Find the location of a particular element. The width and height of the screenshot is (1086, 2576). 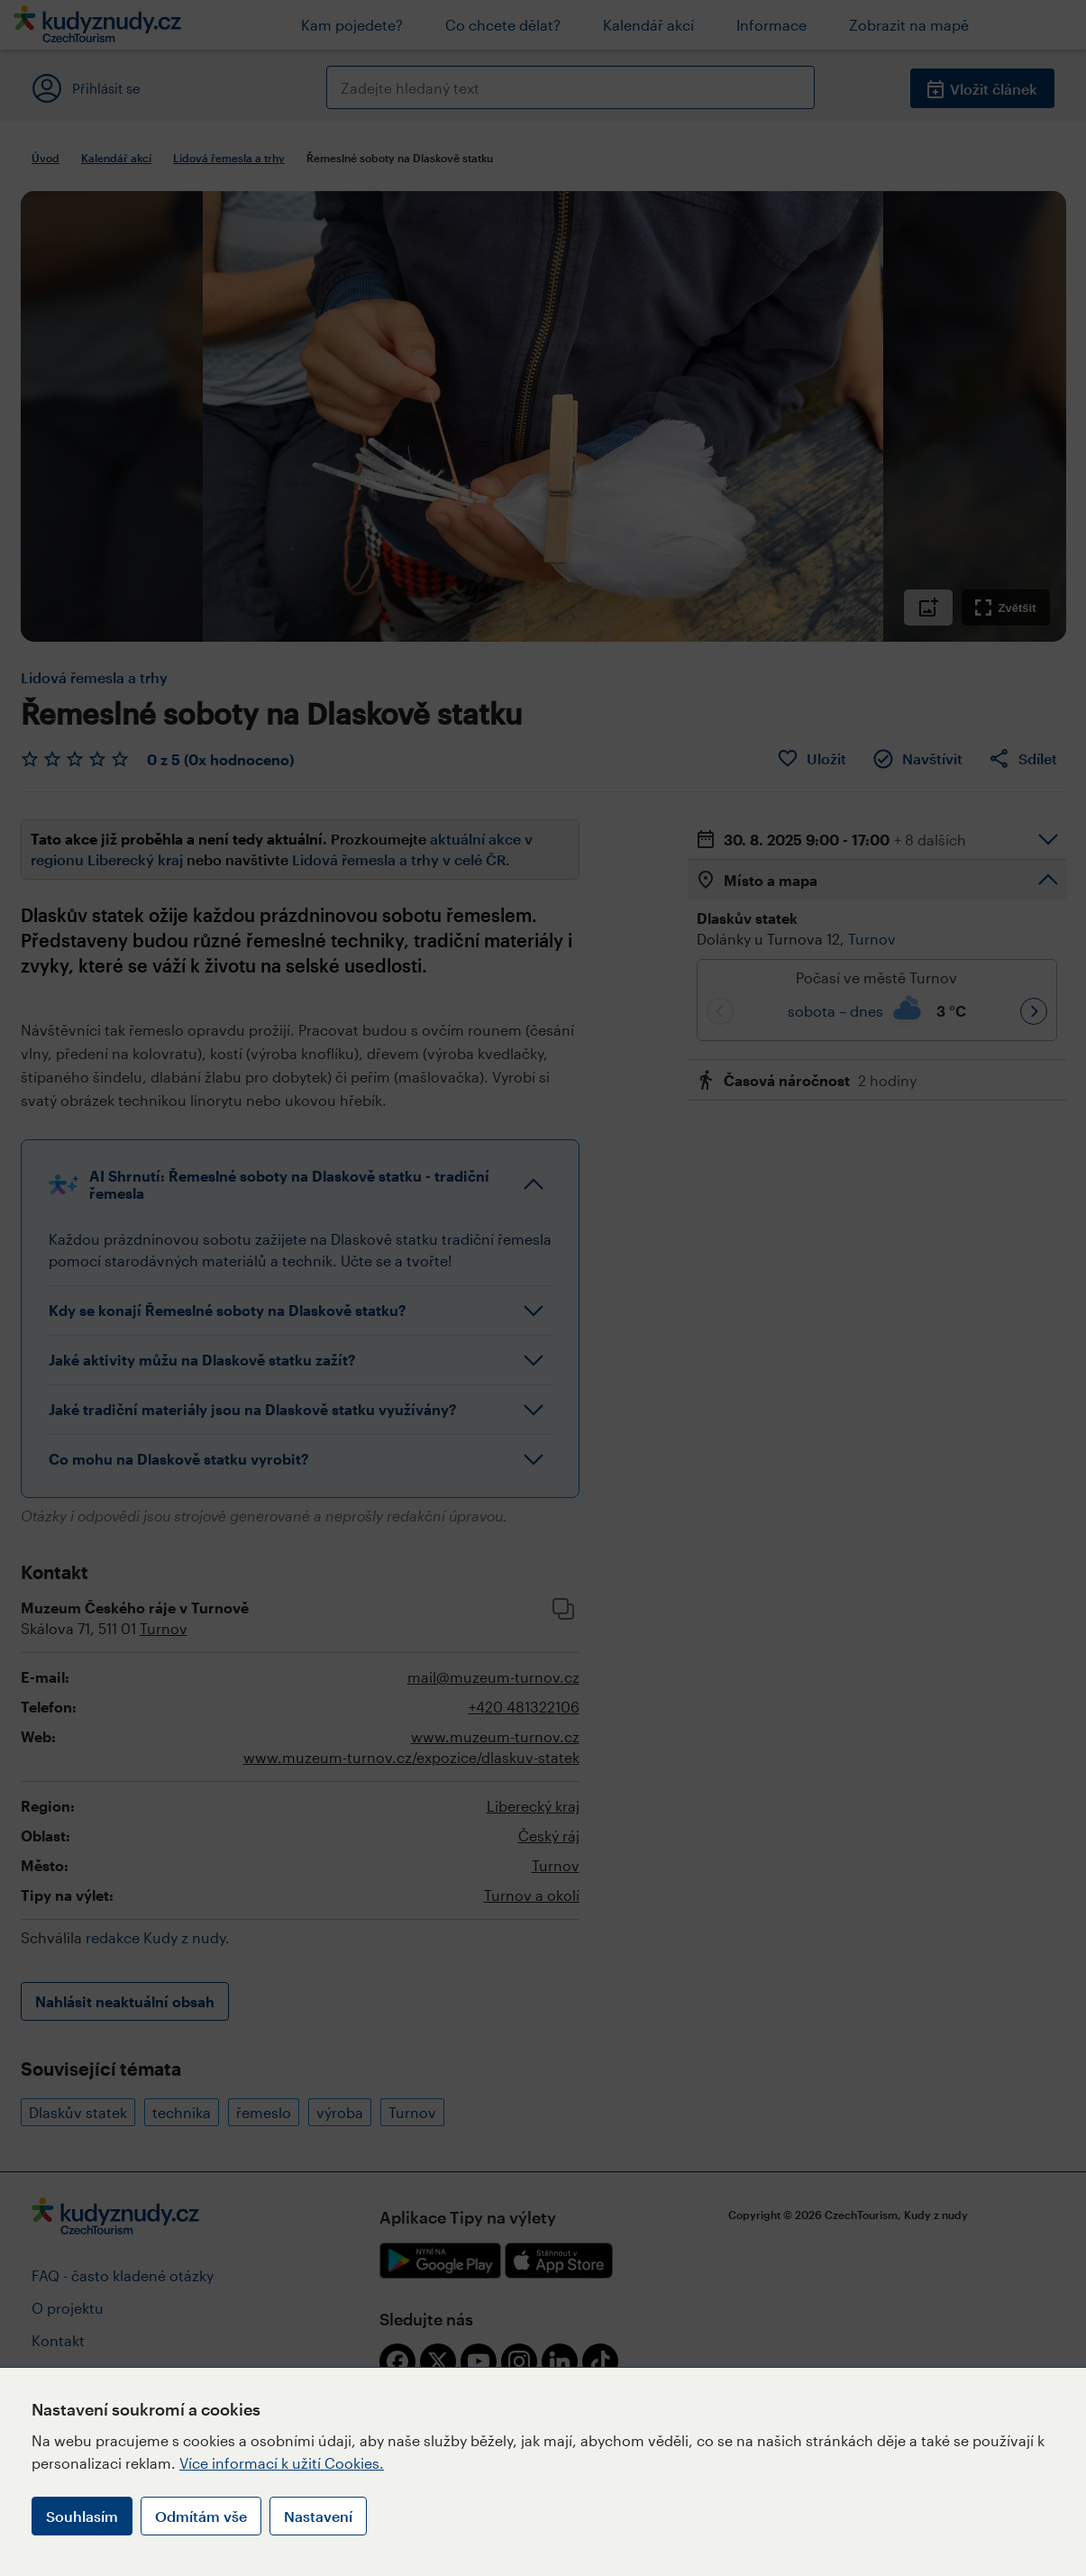

Nastavení is located at coordinates (318, 2516).